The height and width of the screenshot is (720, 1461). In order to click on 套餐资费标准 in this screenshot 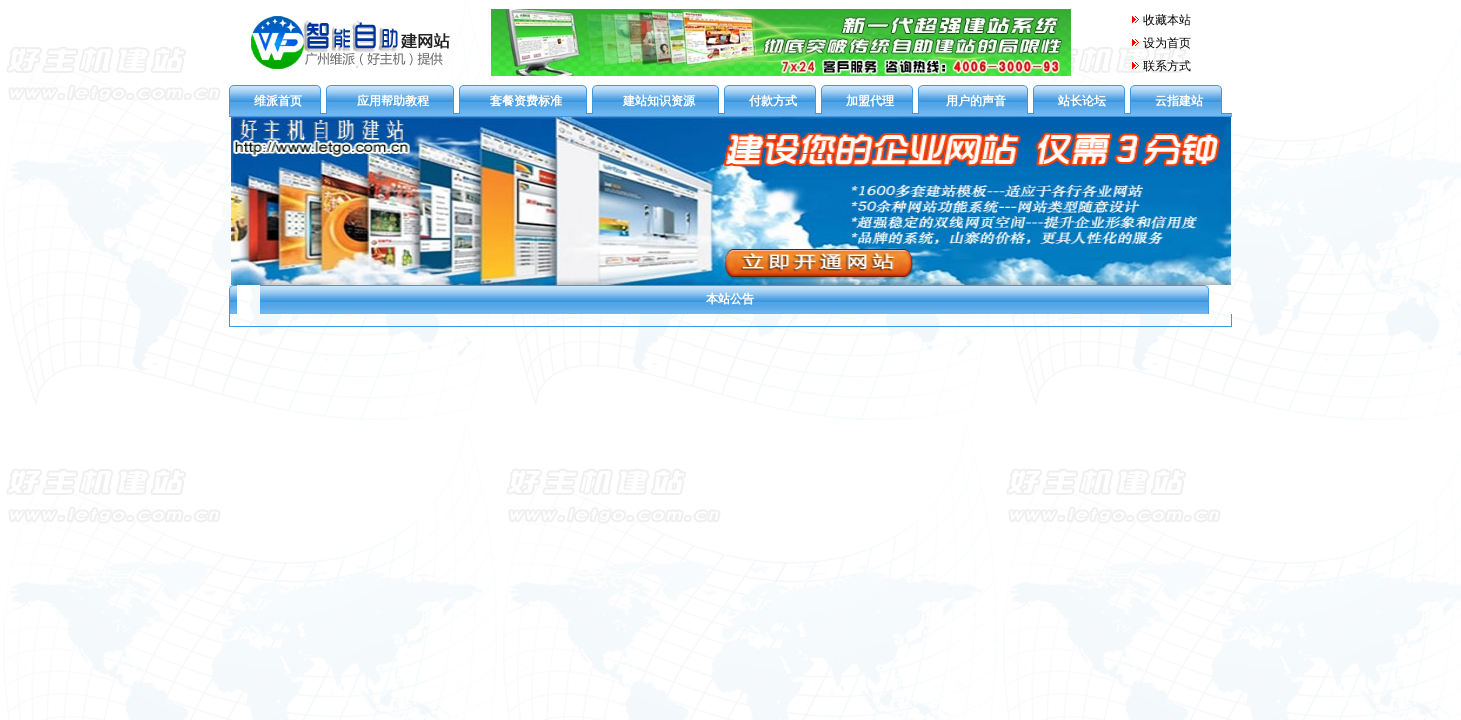, I will do `click(526, 101)`.